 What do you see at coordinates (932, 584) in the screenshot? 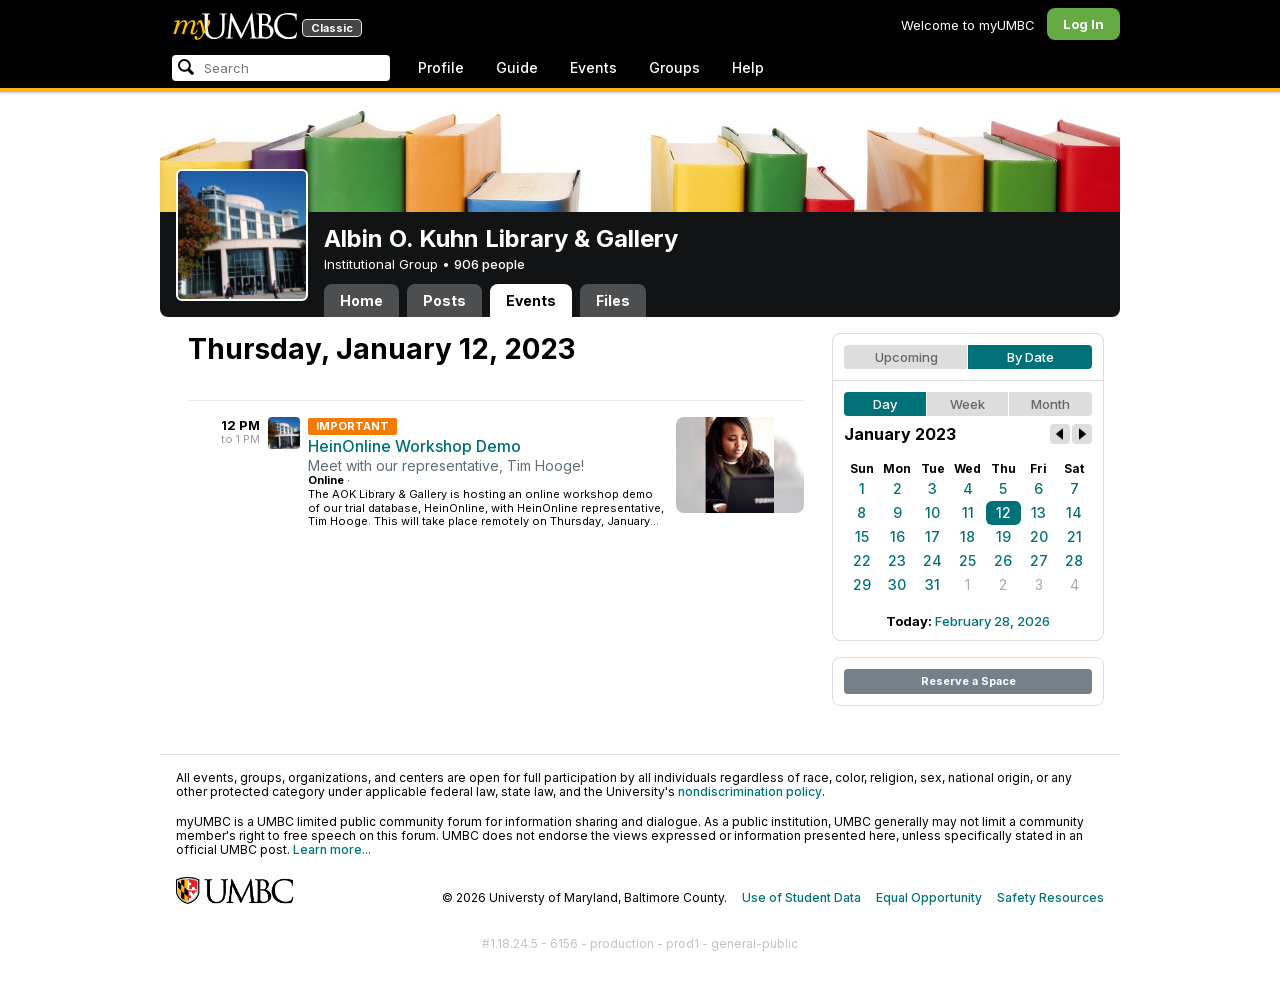
I see `31` at bounding box center [932, 584].